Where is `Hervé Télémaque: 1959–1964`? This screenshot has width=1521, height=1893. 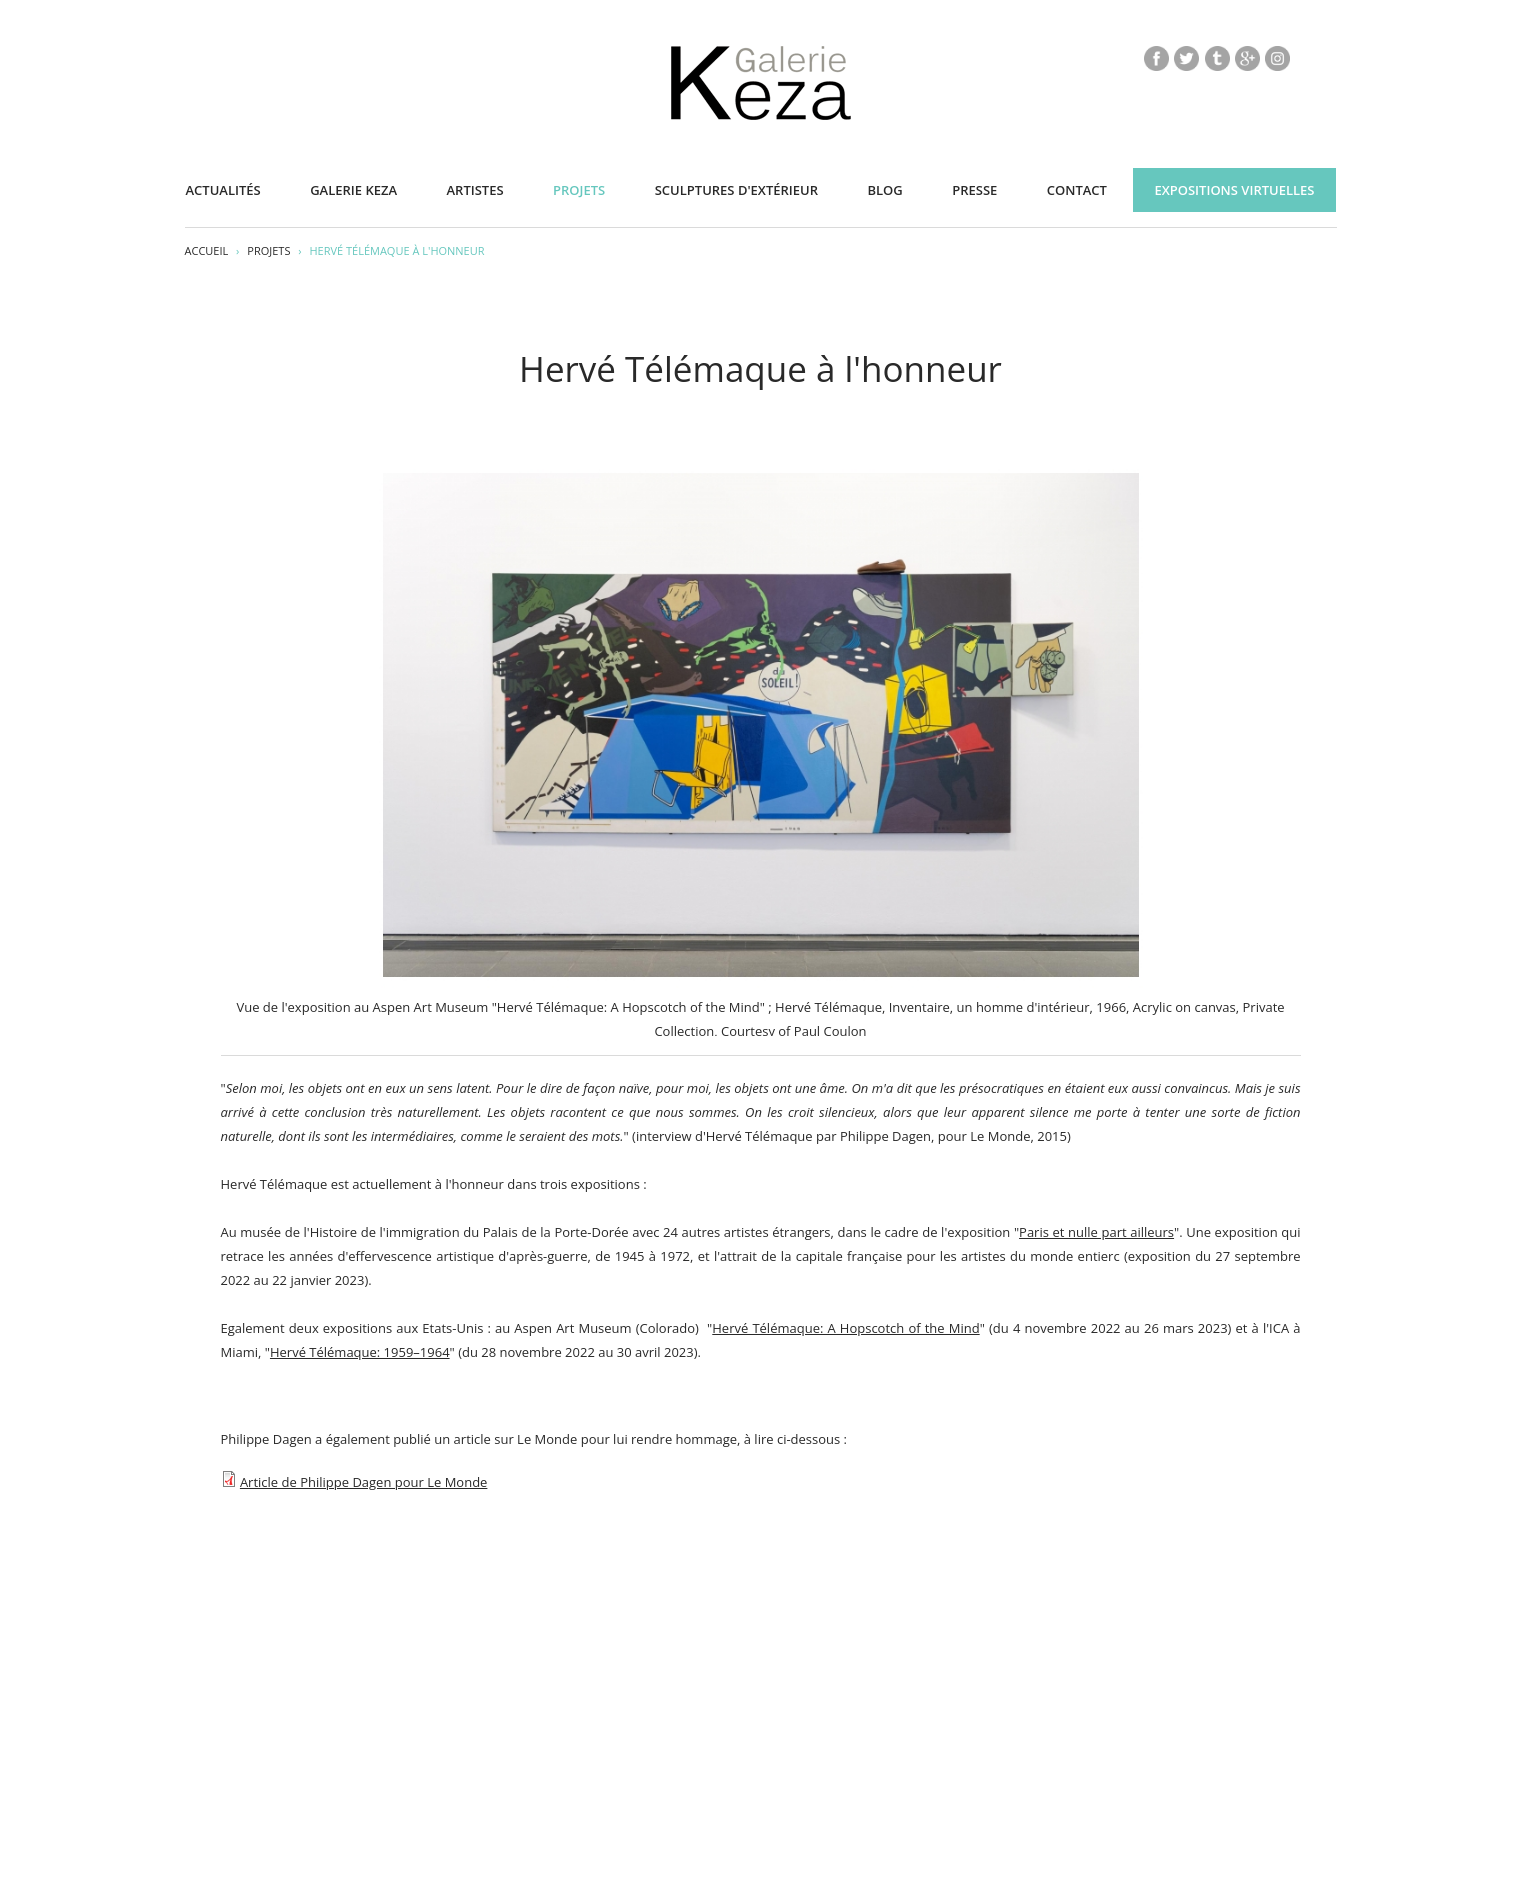 Hervé Télémaque: 1959–1964 is located at coordinates (360, 1352).